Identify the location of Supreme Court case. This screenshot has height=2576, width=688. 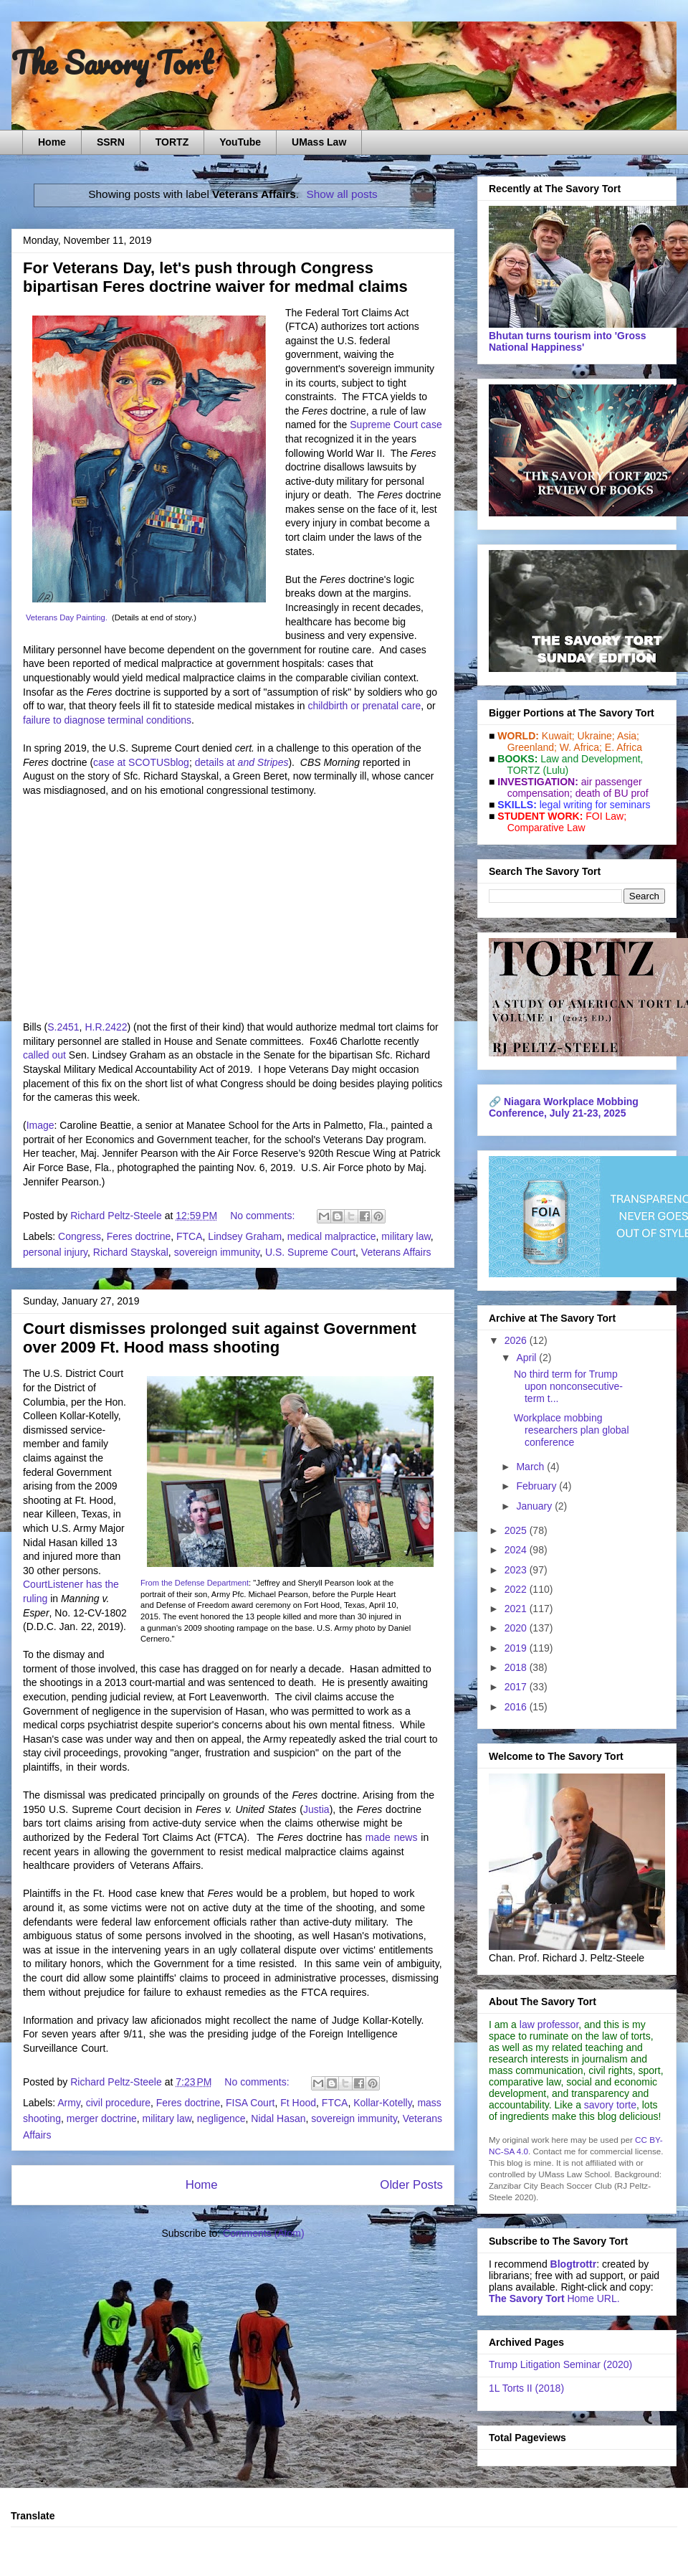
(395, 424).